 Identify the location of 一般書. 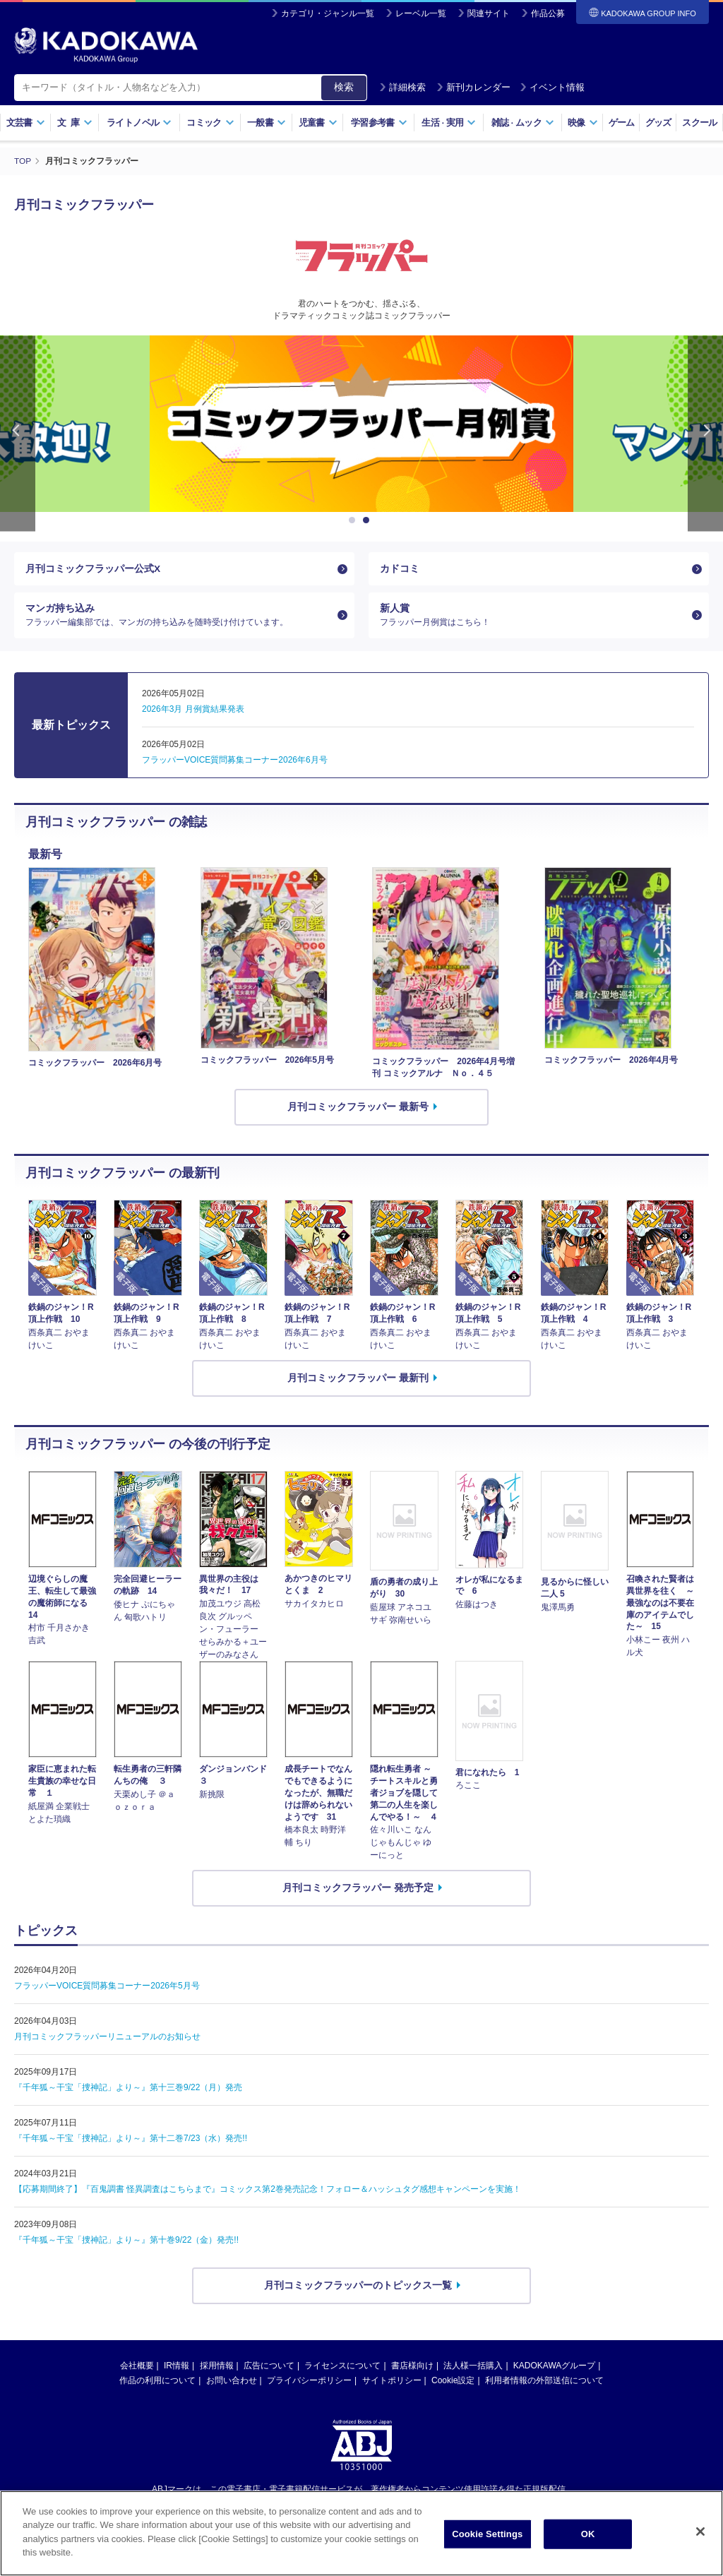
(266, 122).